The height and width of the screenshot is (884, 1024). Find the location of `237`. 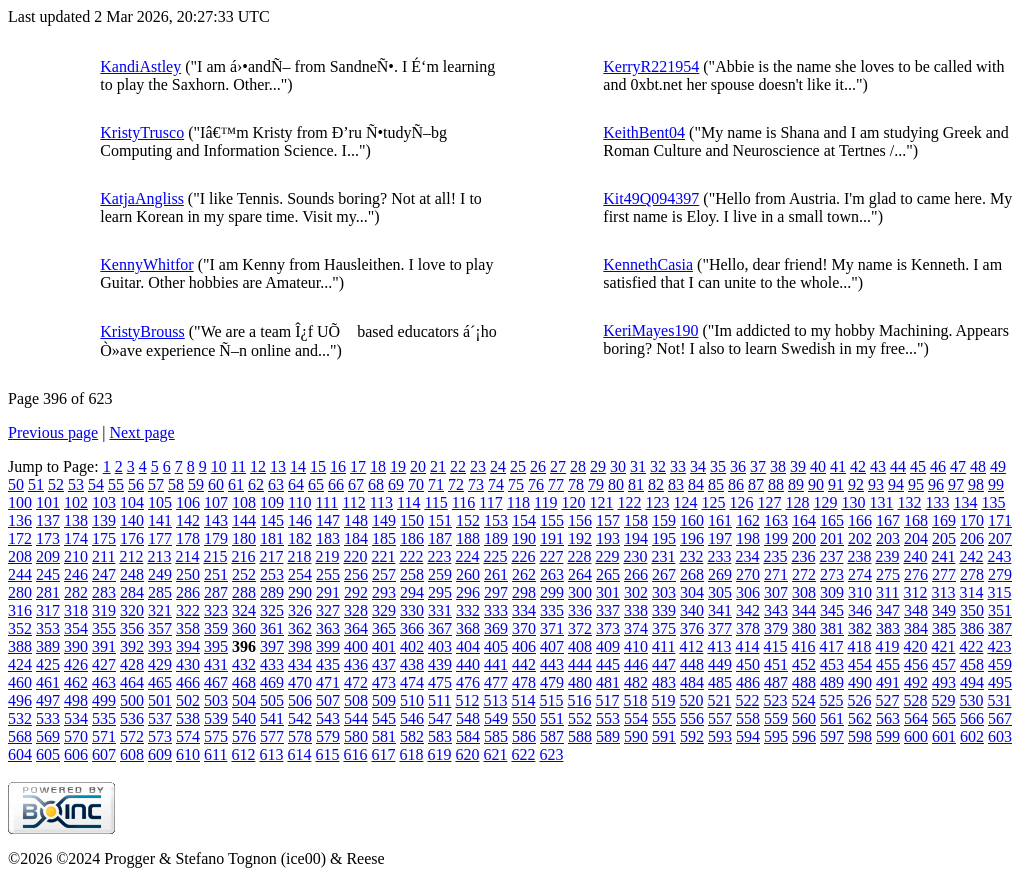

237 is located at coordinates (831, 556).